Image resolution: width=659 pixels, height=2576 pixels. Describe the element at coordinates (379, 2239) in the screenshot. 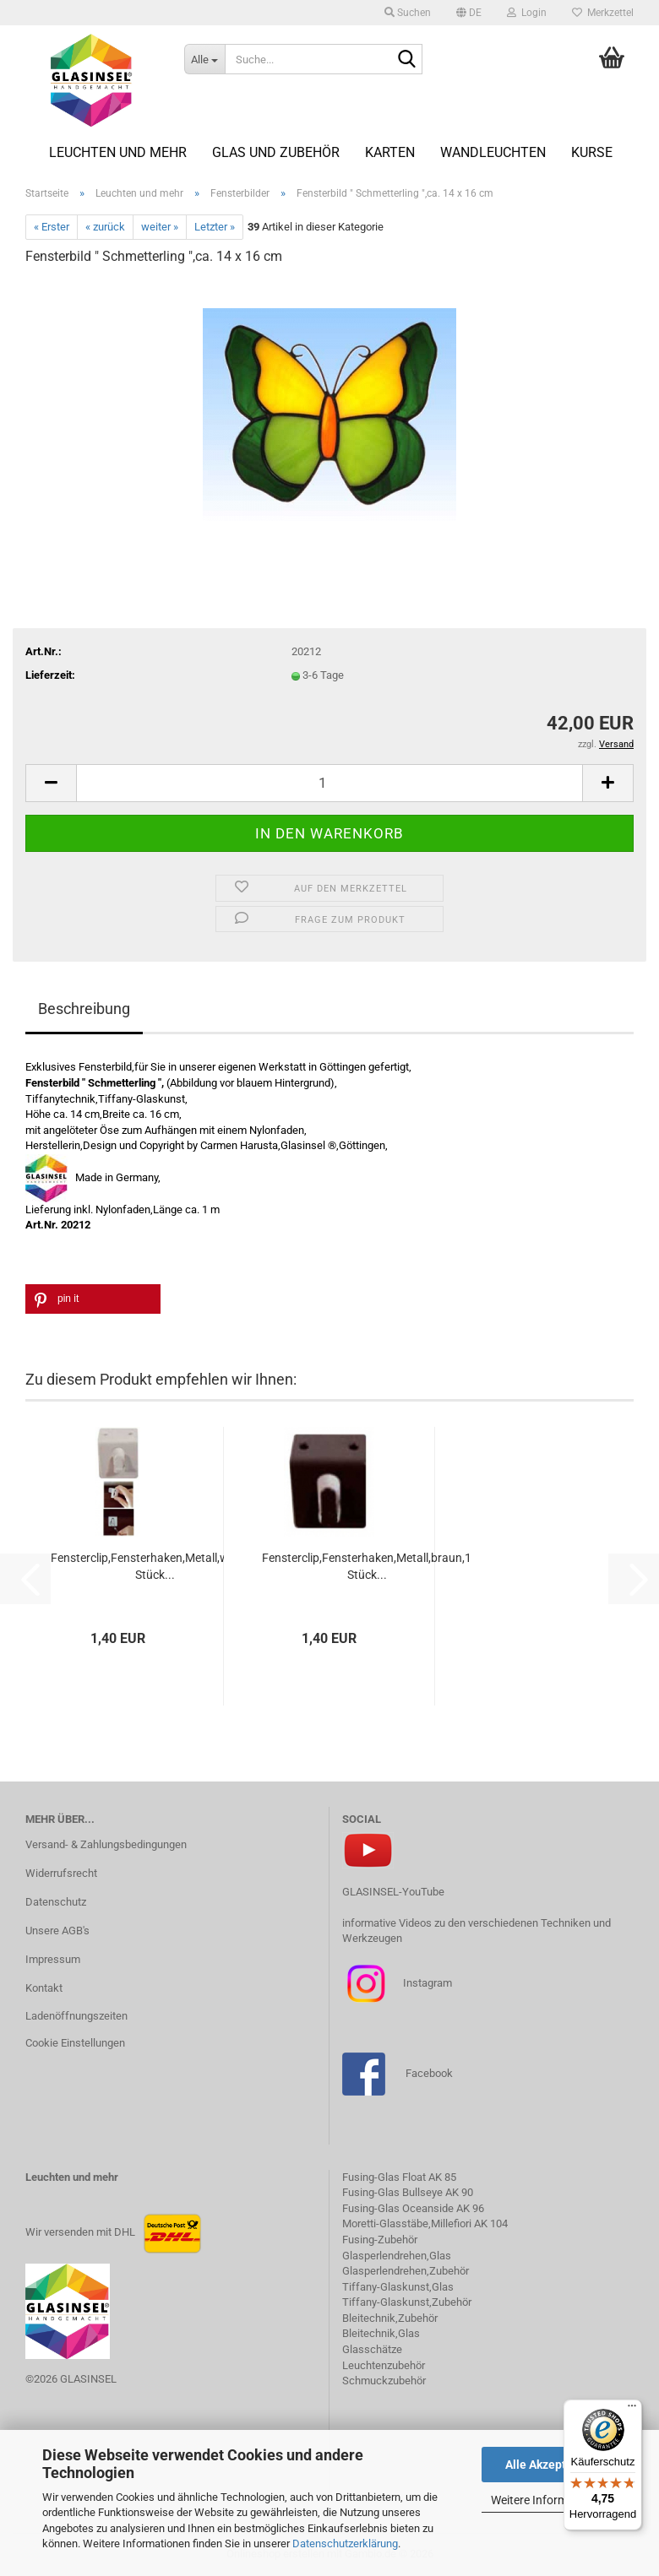

I see `Fusing-Zubehör` at that location.